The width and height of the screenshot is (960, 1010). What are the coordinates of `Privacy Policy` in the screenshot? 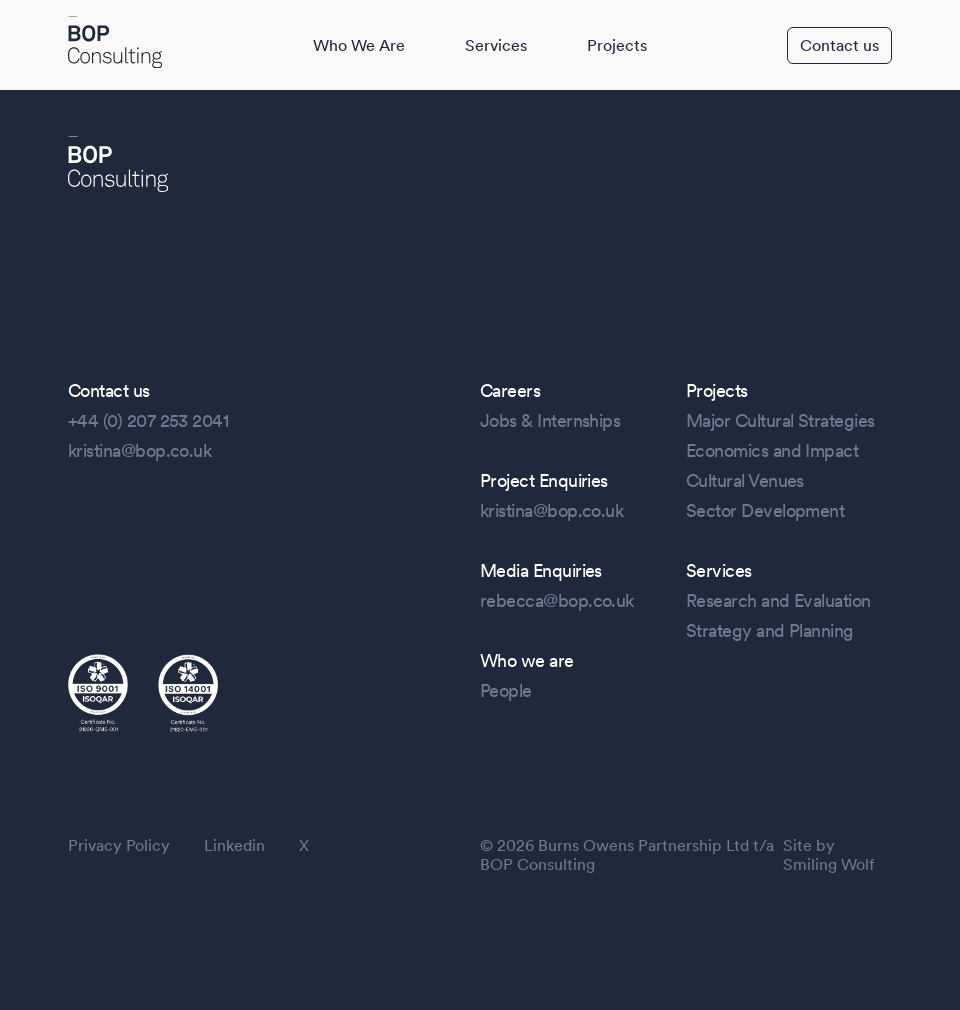 It's located at (119, 845).